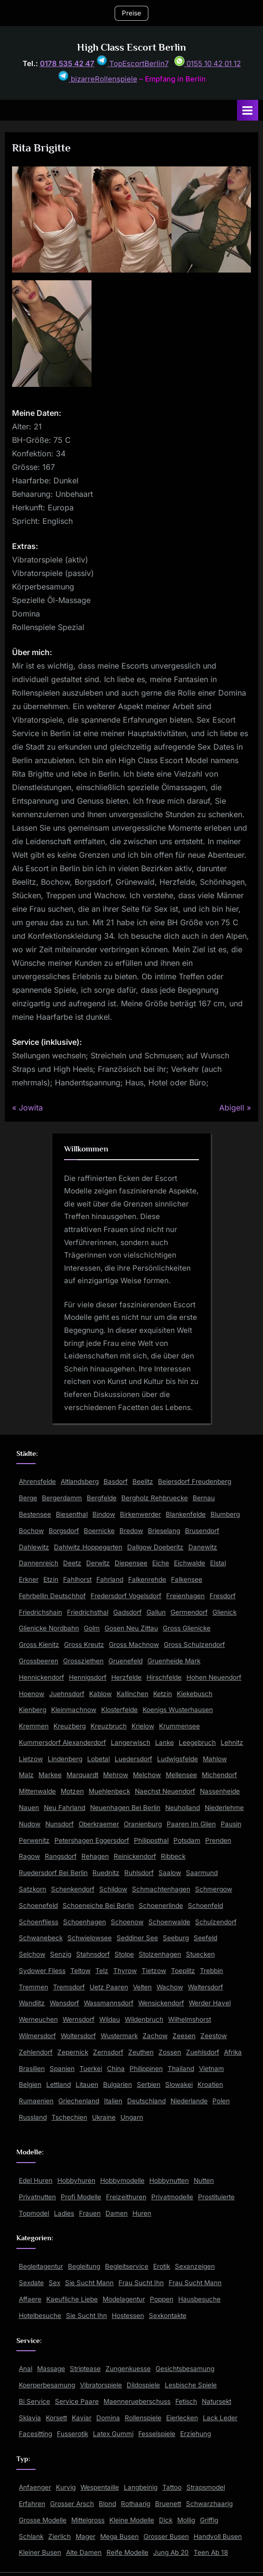 The width and height of the screenshot is (263, 2576). What do you see at coordinates (247, 110) in the screenshot?
I see `[Toggle Primary Menu]` at bounding box center [247, 110].